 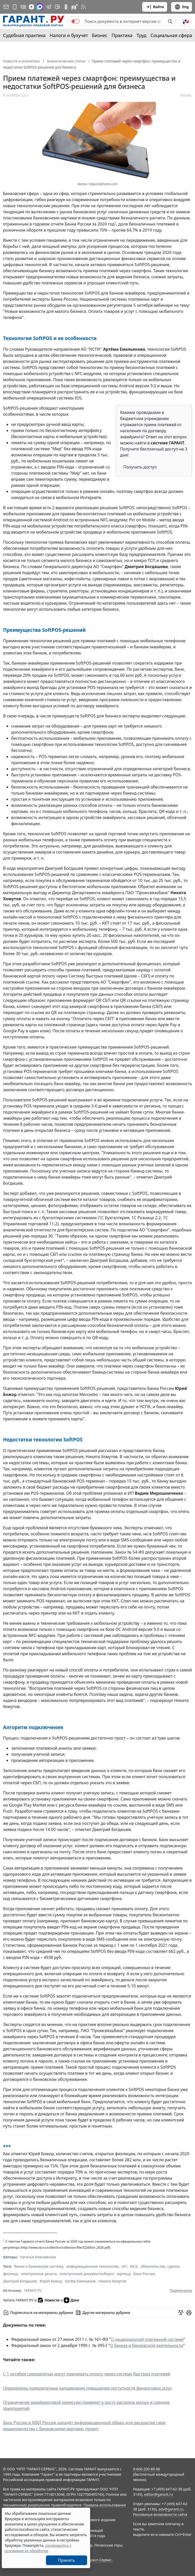 What do you see at coordinates (142, 35) in the screenshot?
I see `Труд` at bounding box center [142, 35].